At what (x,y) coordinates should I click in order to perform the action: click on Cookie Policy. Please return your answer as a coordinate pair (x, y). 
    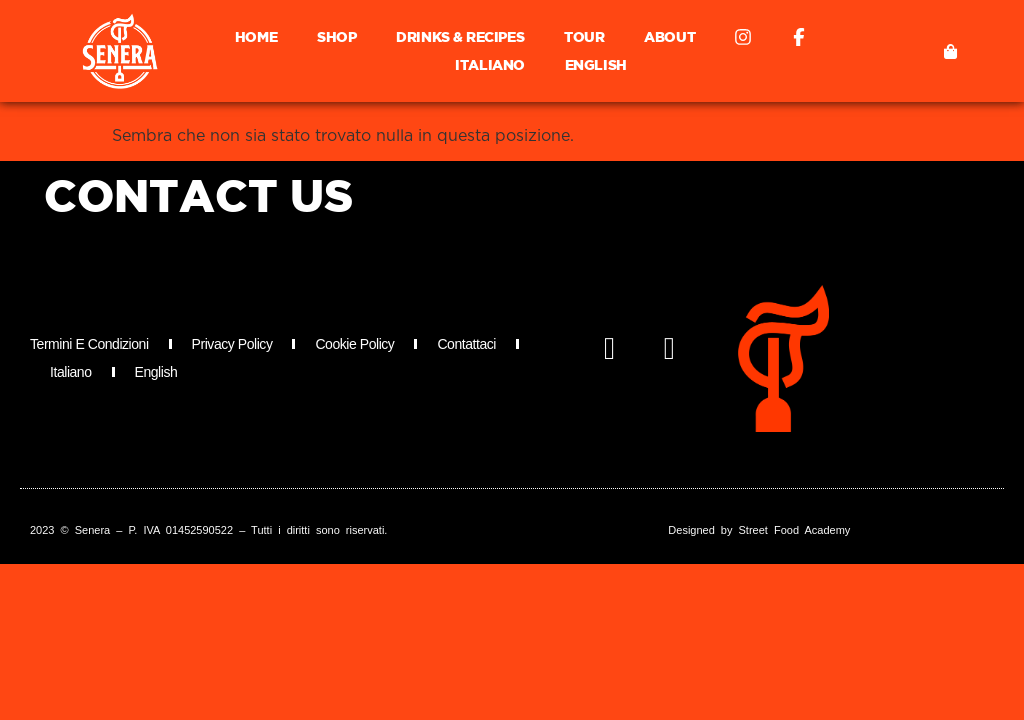
    Looking at the image, I should click on (354, 344).